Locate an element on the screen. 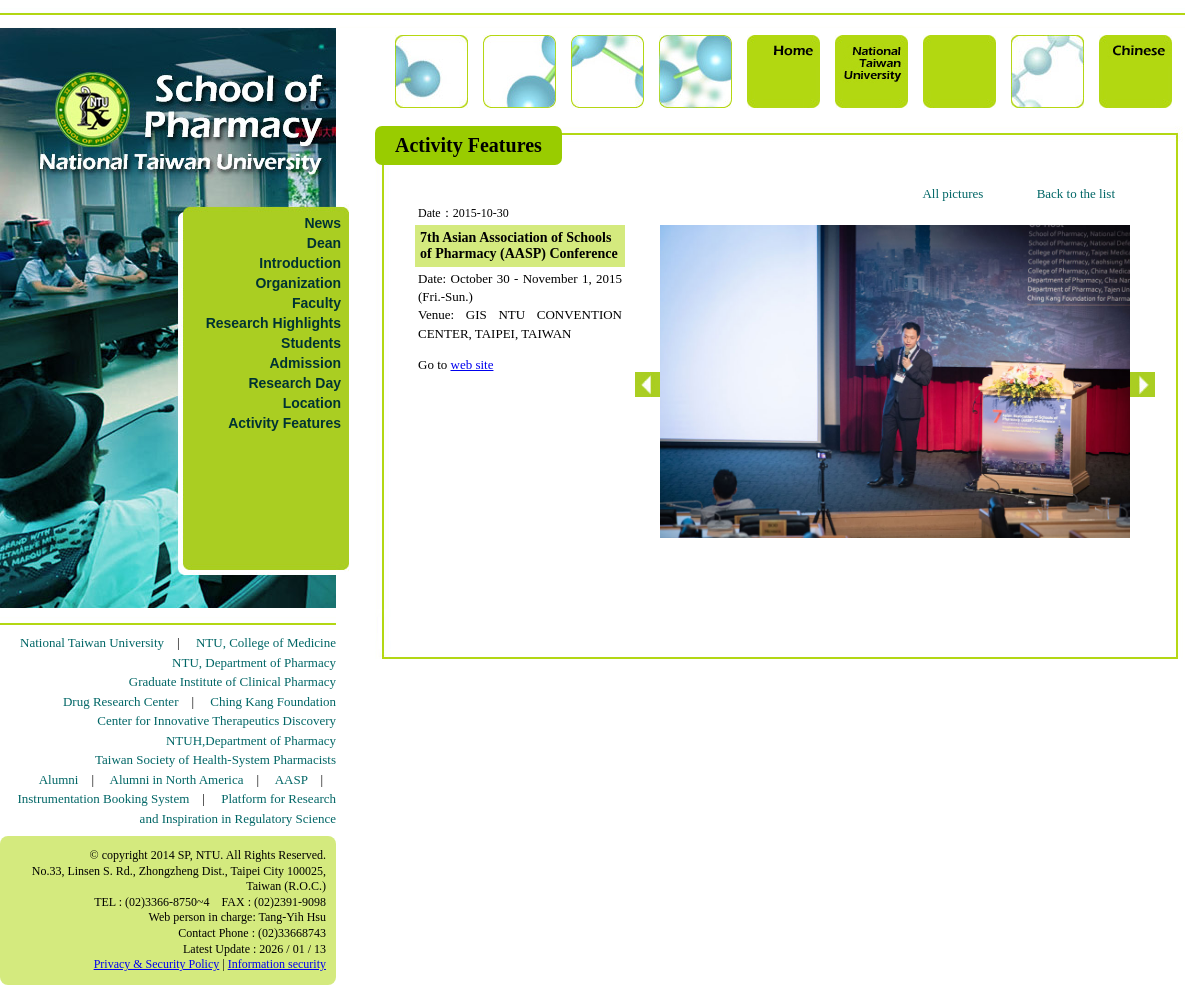  Graduate Institute of Clinical Pharmacy is located at coordinates (232, 681).